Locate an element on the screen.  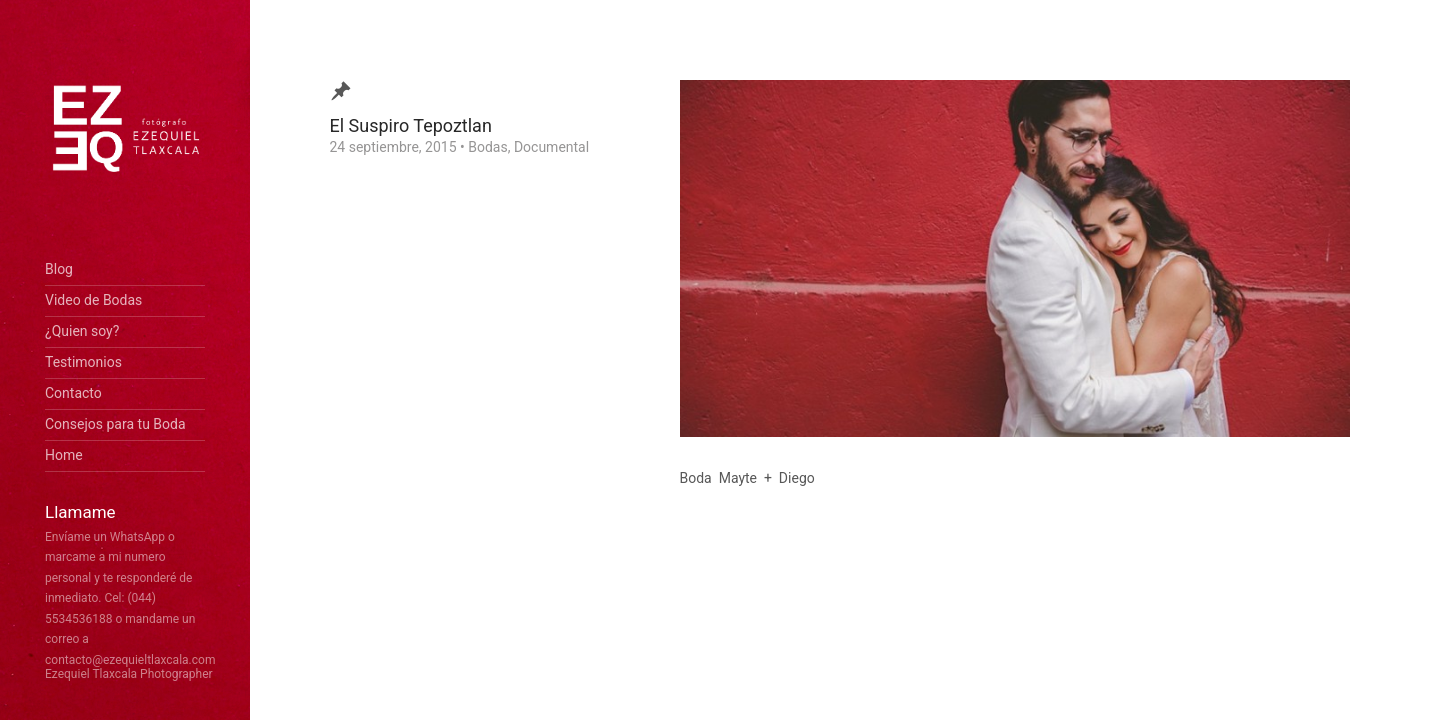
Testimonios is located at coordinates (83, 362).